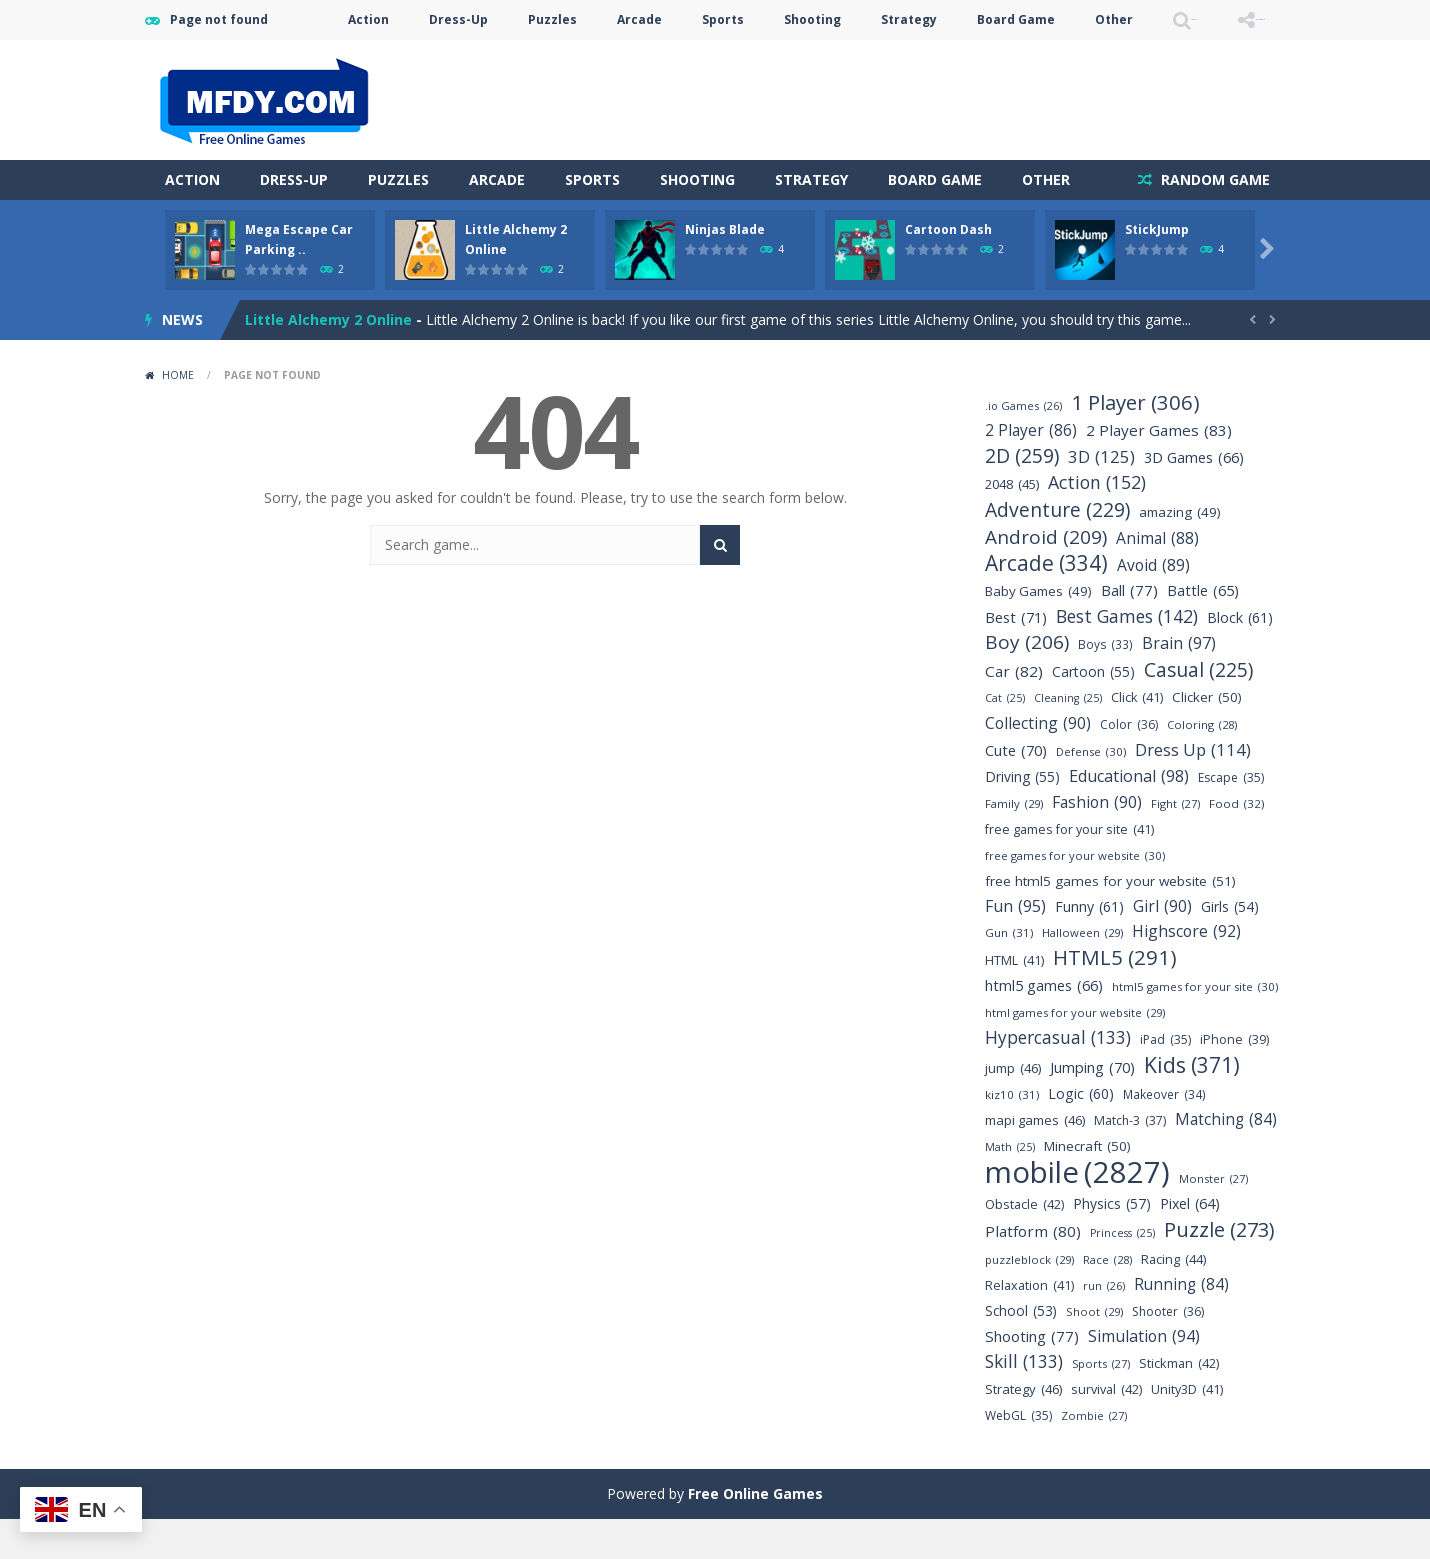  I want to click on Cartoon Dash, so click(948, 269).